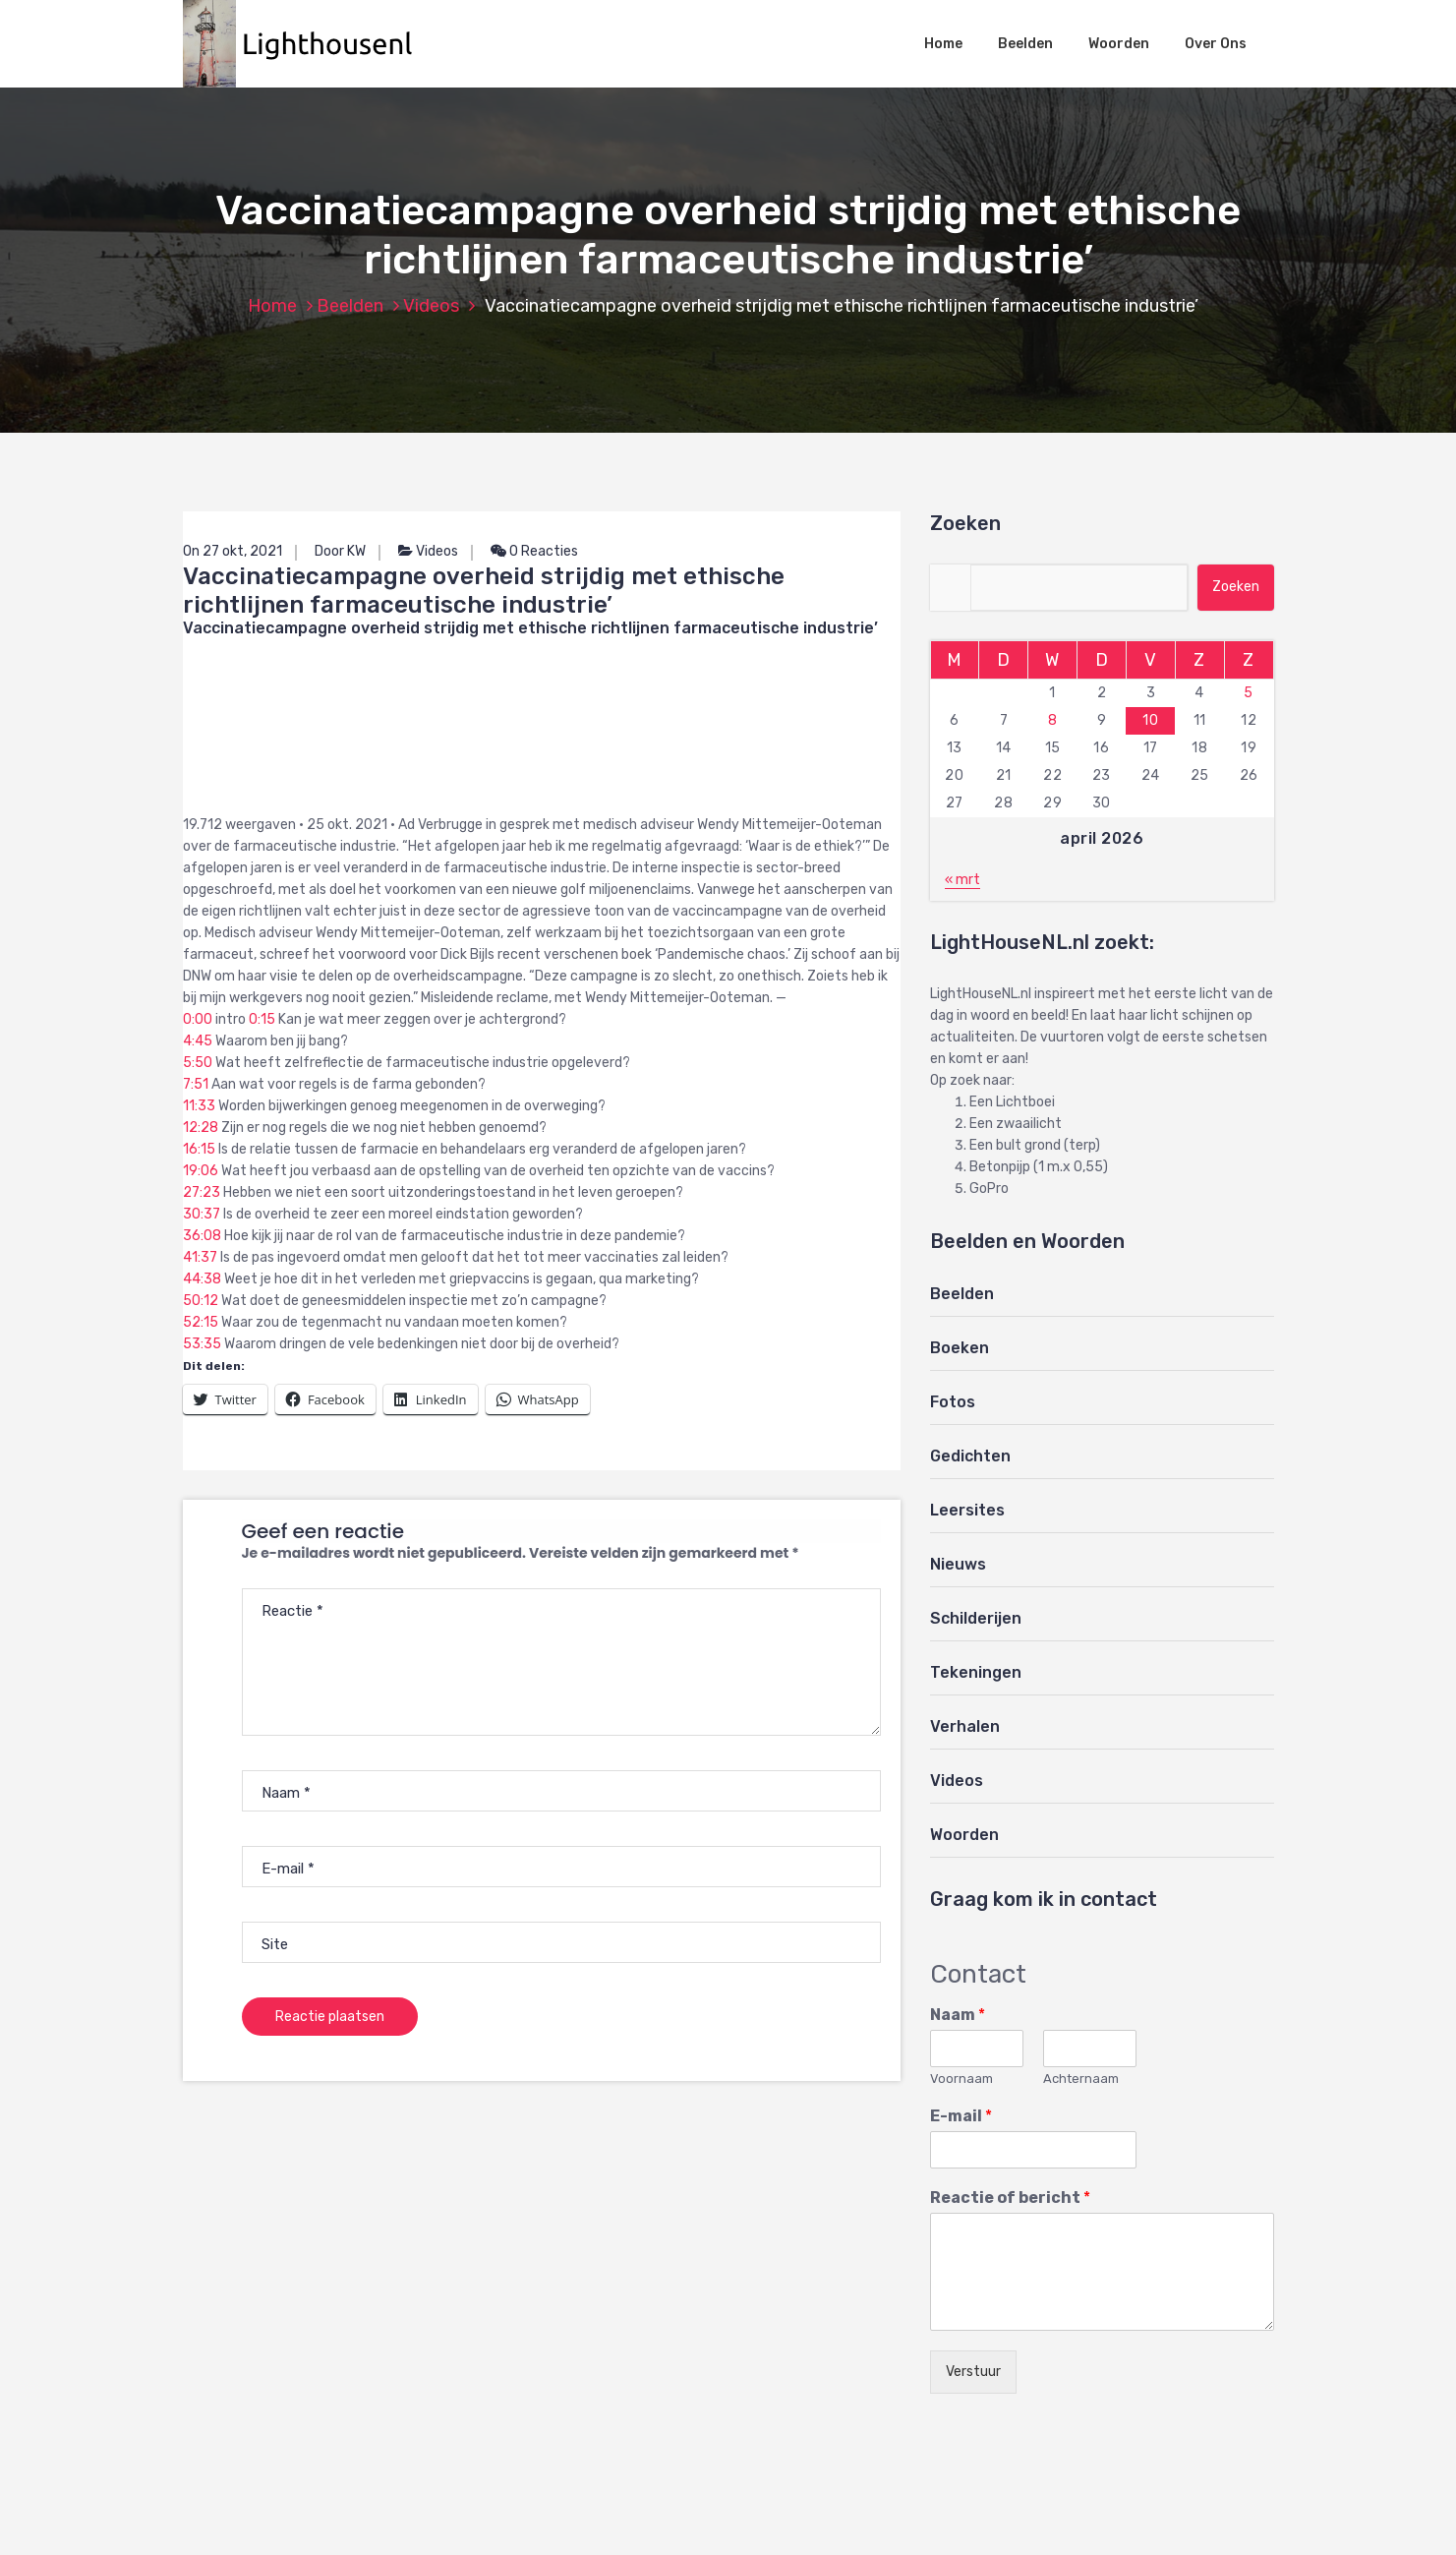  What do you see at coordinates (197, 1041) in the screenshot?
I see `4:45` at bounding box center [197, 1041].